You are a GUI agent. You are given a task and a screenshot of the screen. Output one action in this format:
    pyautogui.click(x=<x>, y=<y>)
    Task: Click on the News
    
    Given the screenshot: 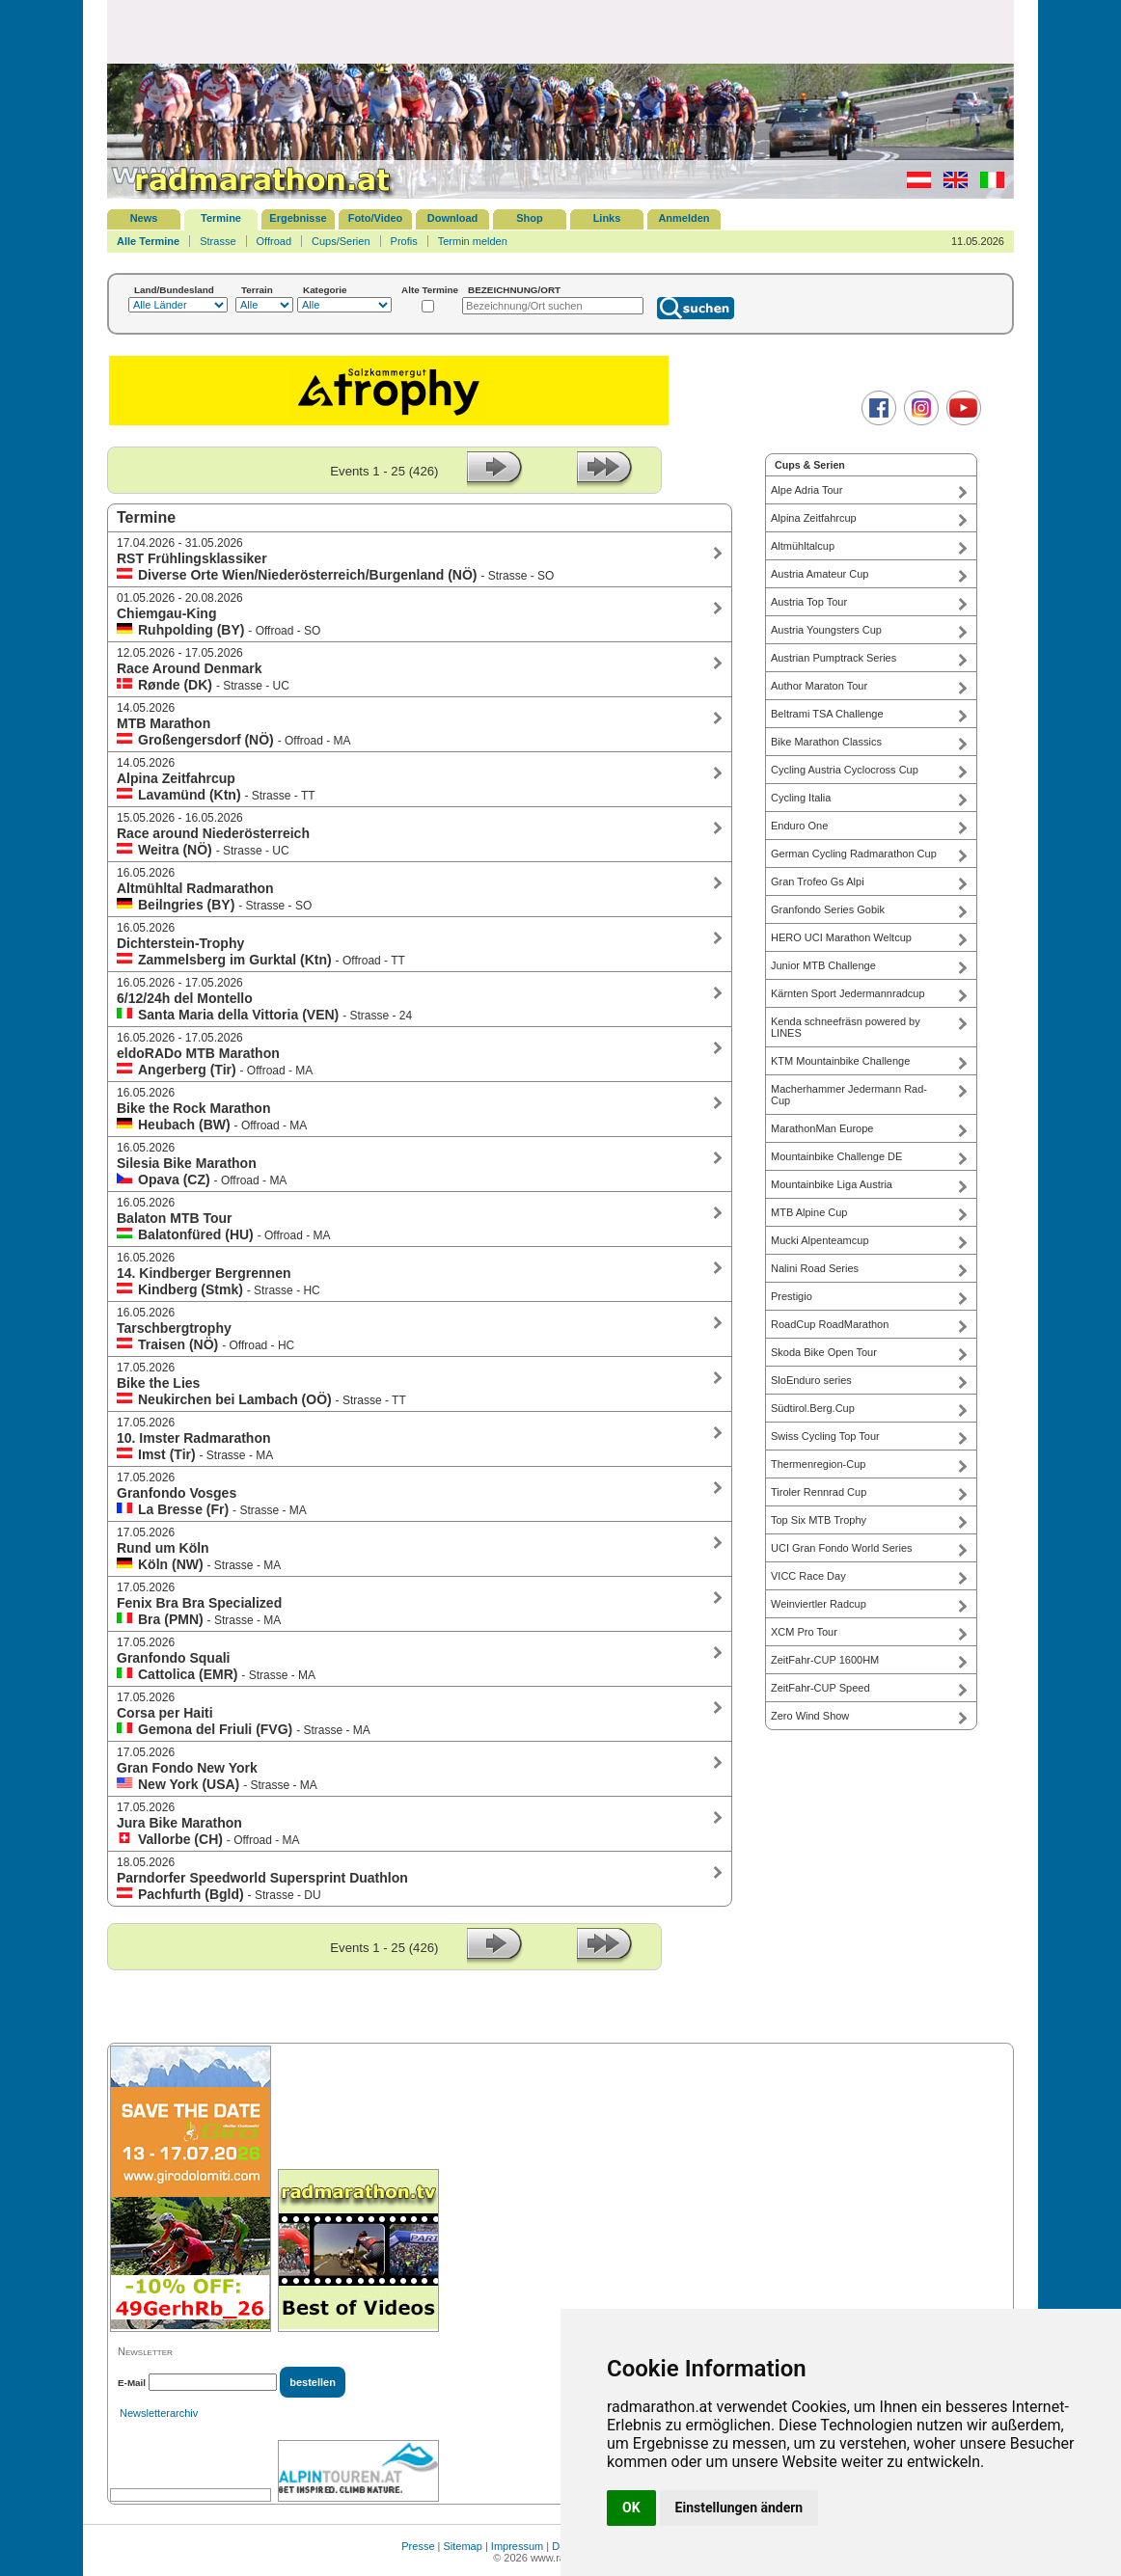 What is the action you would take?
    pyautogui.click(x=144, y=218)
    